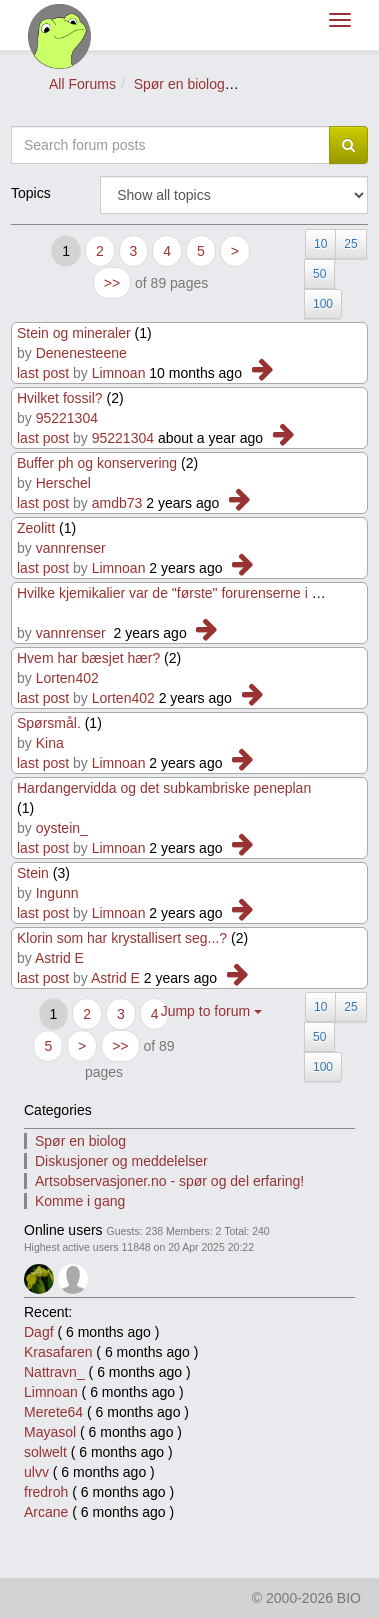 Image resolution: width=379 pixels, height=1618 pixels. Describe the element at coordinates (46, 1492) in the screenshot. I see `fredroh` at that location.